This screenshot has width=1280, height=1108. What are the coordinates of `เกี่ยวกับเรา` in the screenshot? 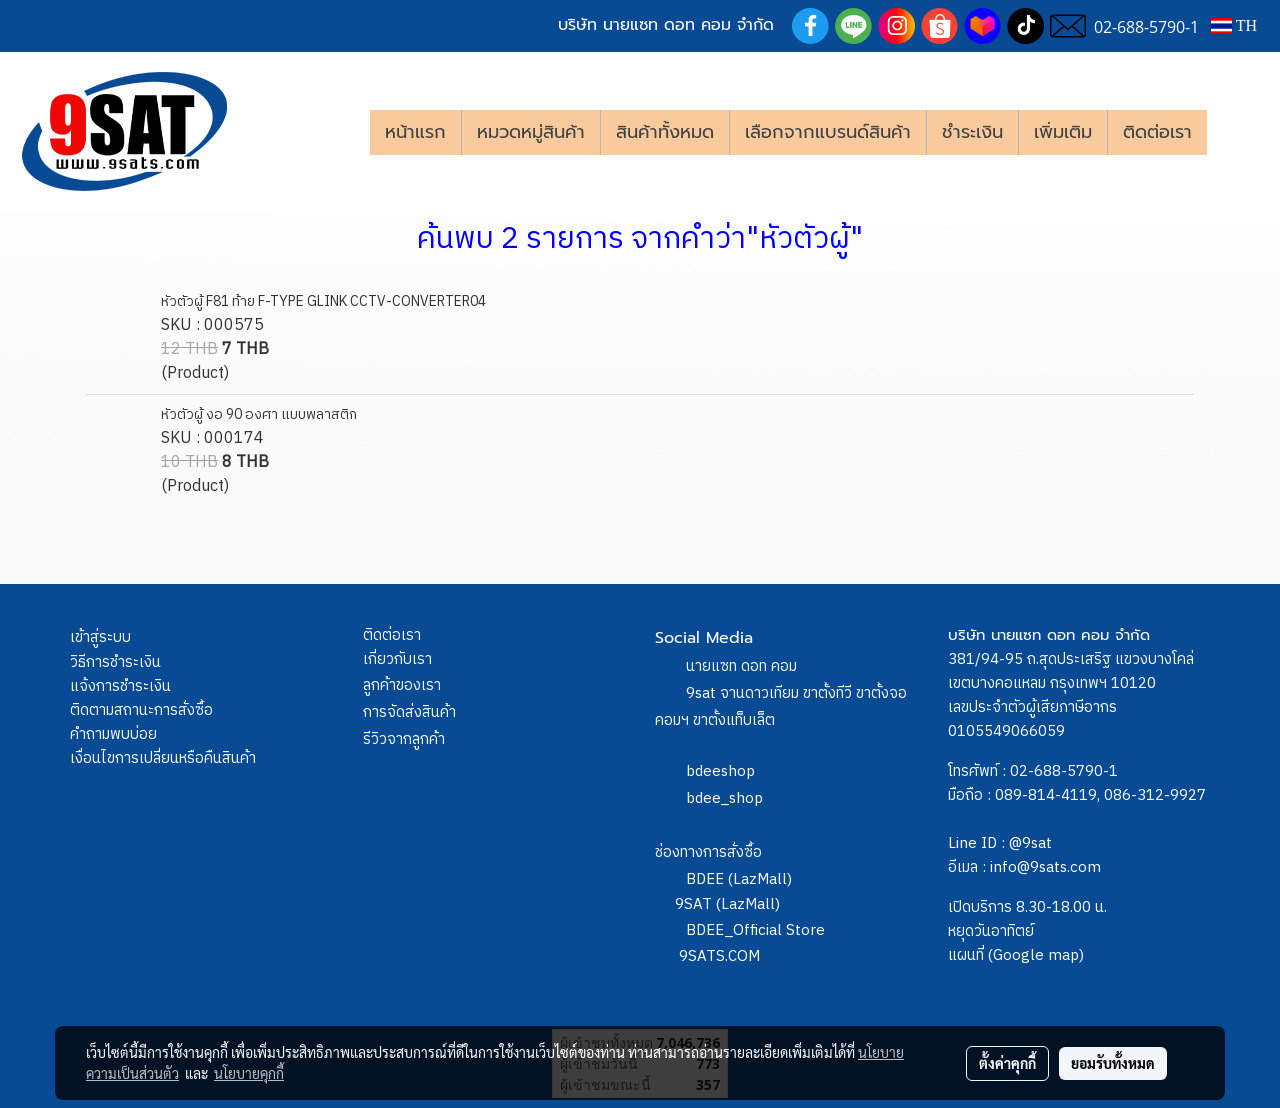 It's located at (397, 659).